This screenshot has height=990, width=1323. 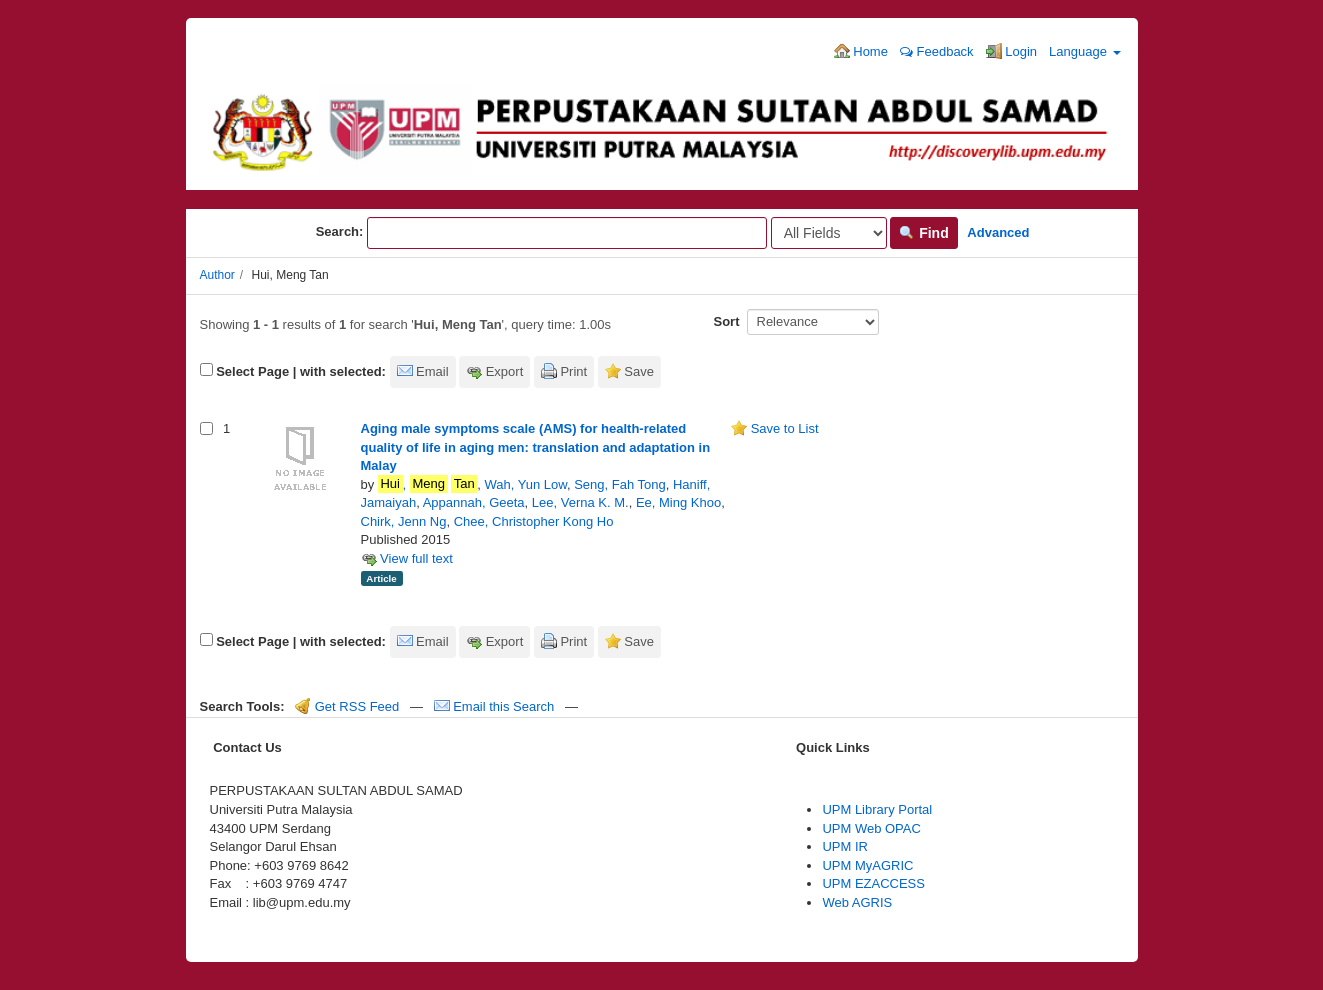 I want to click on Select Page | with selected:, so click(x=301, y=371).